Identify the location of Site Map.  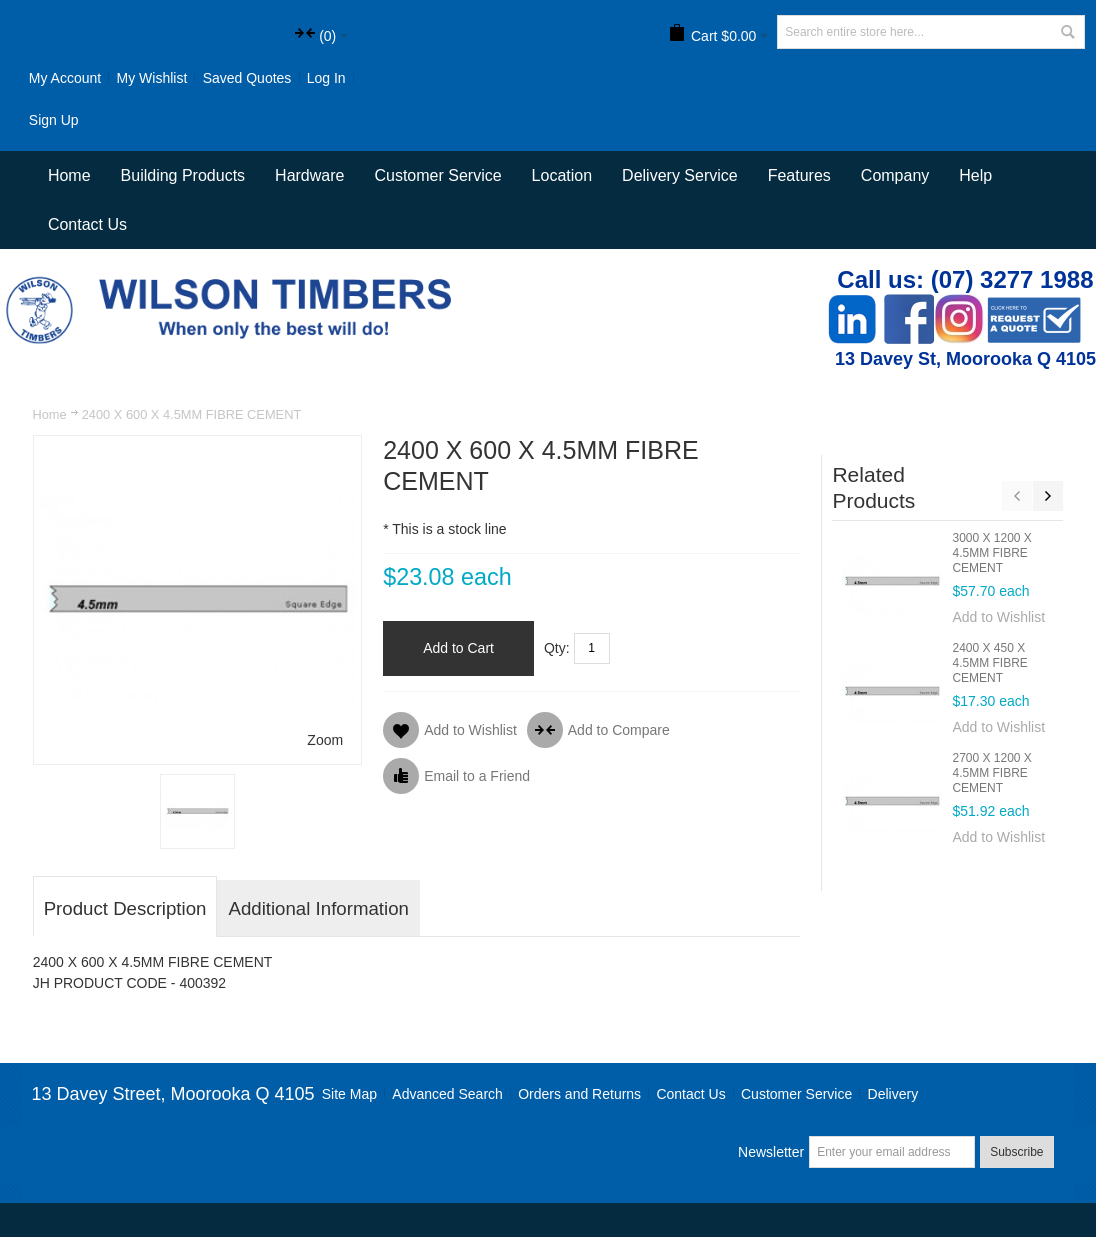
(349, 1094).